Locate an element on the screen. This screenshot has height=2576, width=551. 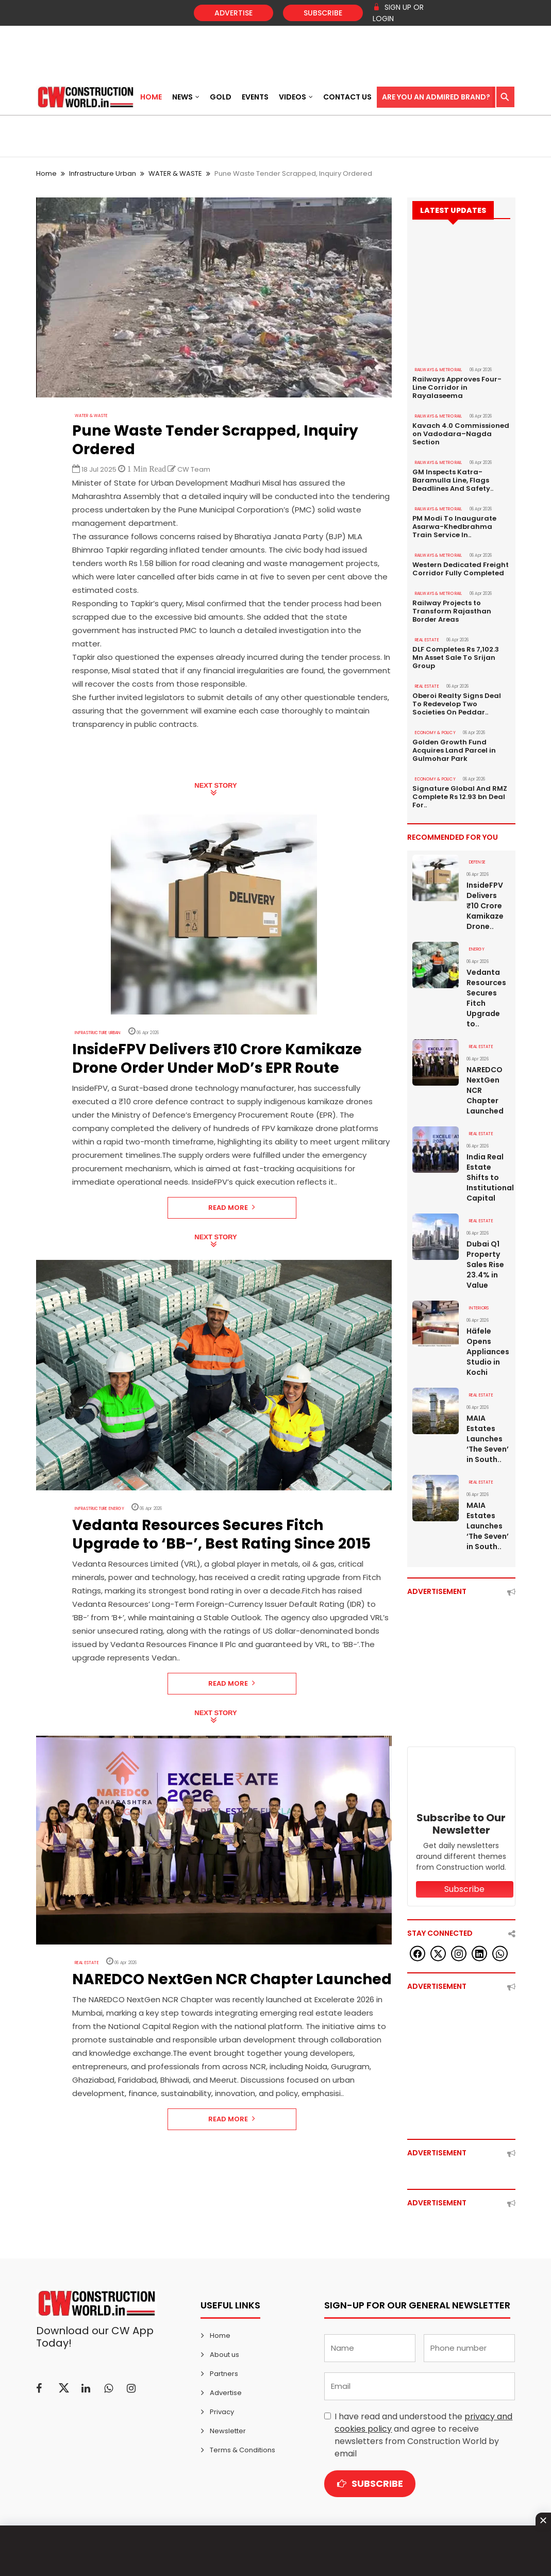
About us is located at coordinates (224, 2354).